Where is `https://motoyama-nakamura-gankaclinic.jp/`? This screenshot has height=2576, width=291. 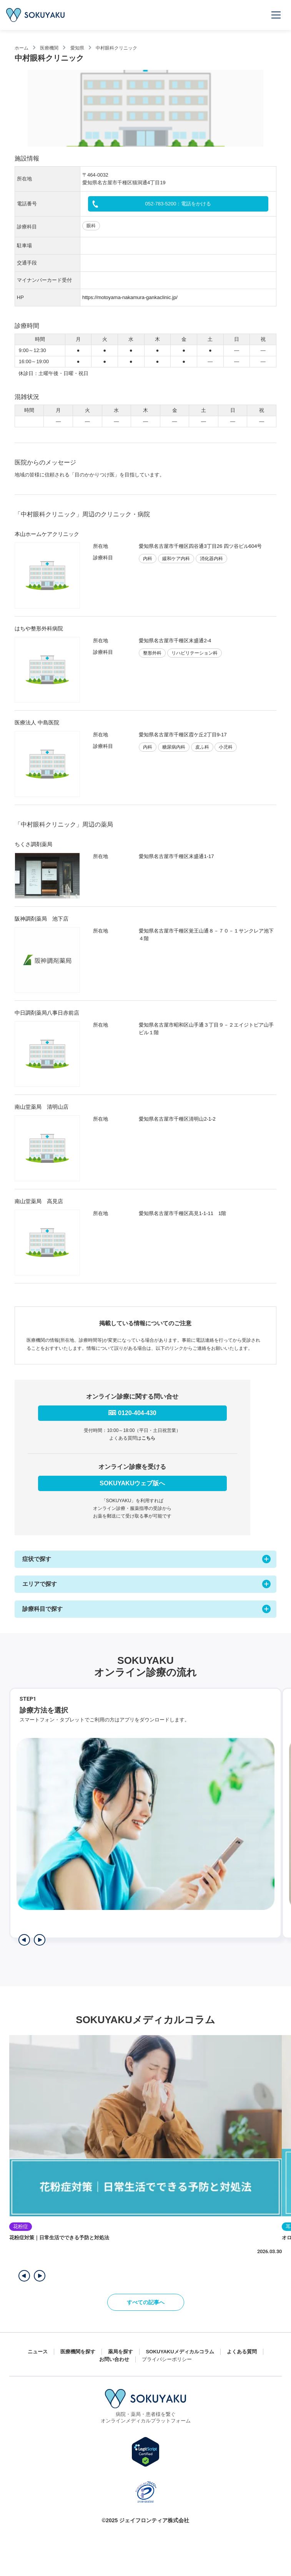
https://motoyama-nakamura-gankaclinic.jp/ is located at coordinates (130, 297).